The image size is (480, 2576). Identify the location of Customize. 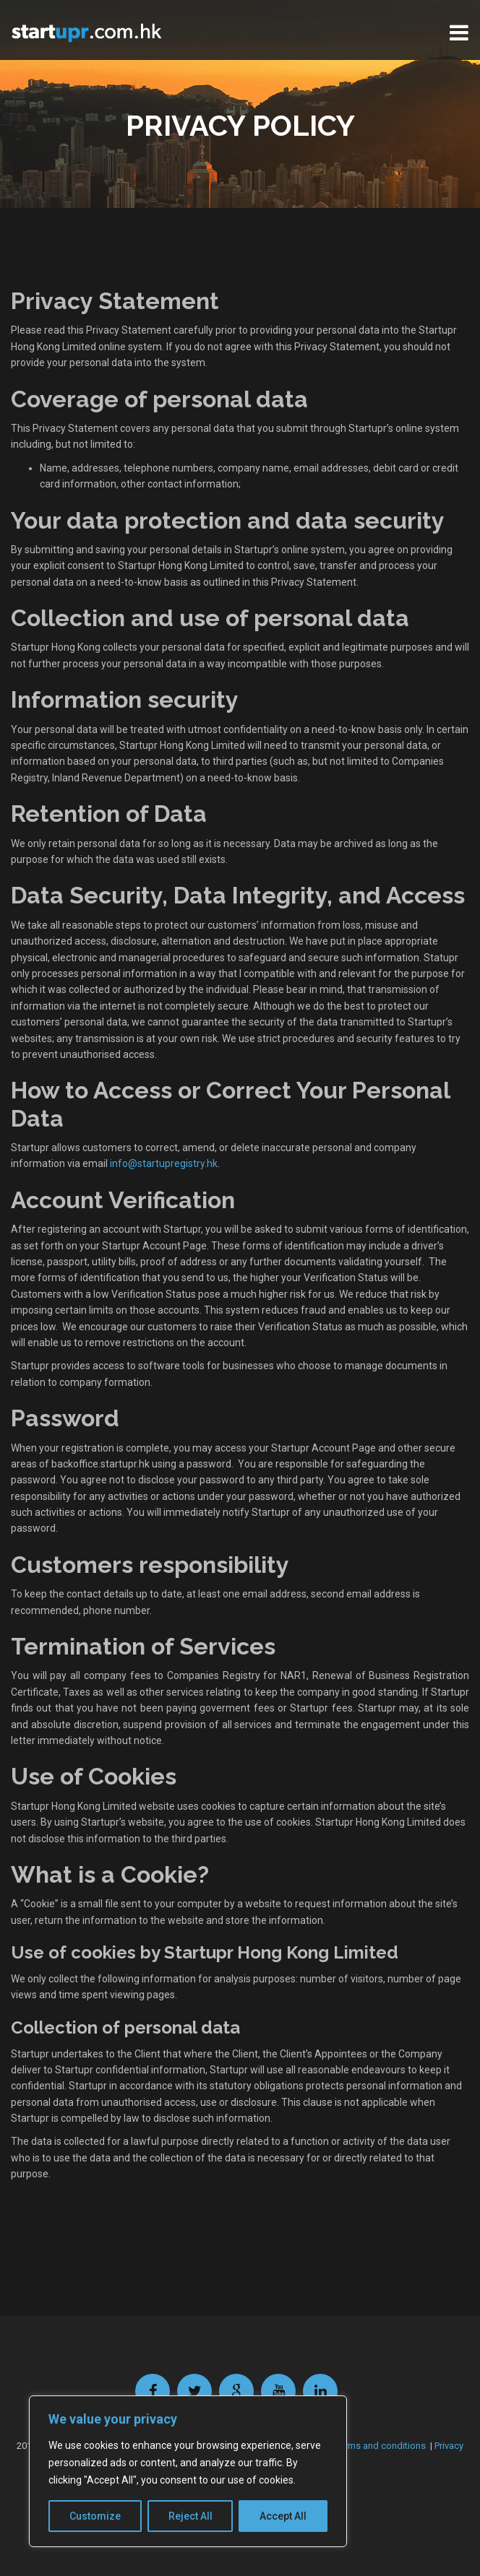
(95, 2516).